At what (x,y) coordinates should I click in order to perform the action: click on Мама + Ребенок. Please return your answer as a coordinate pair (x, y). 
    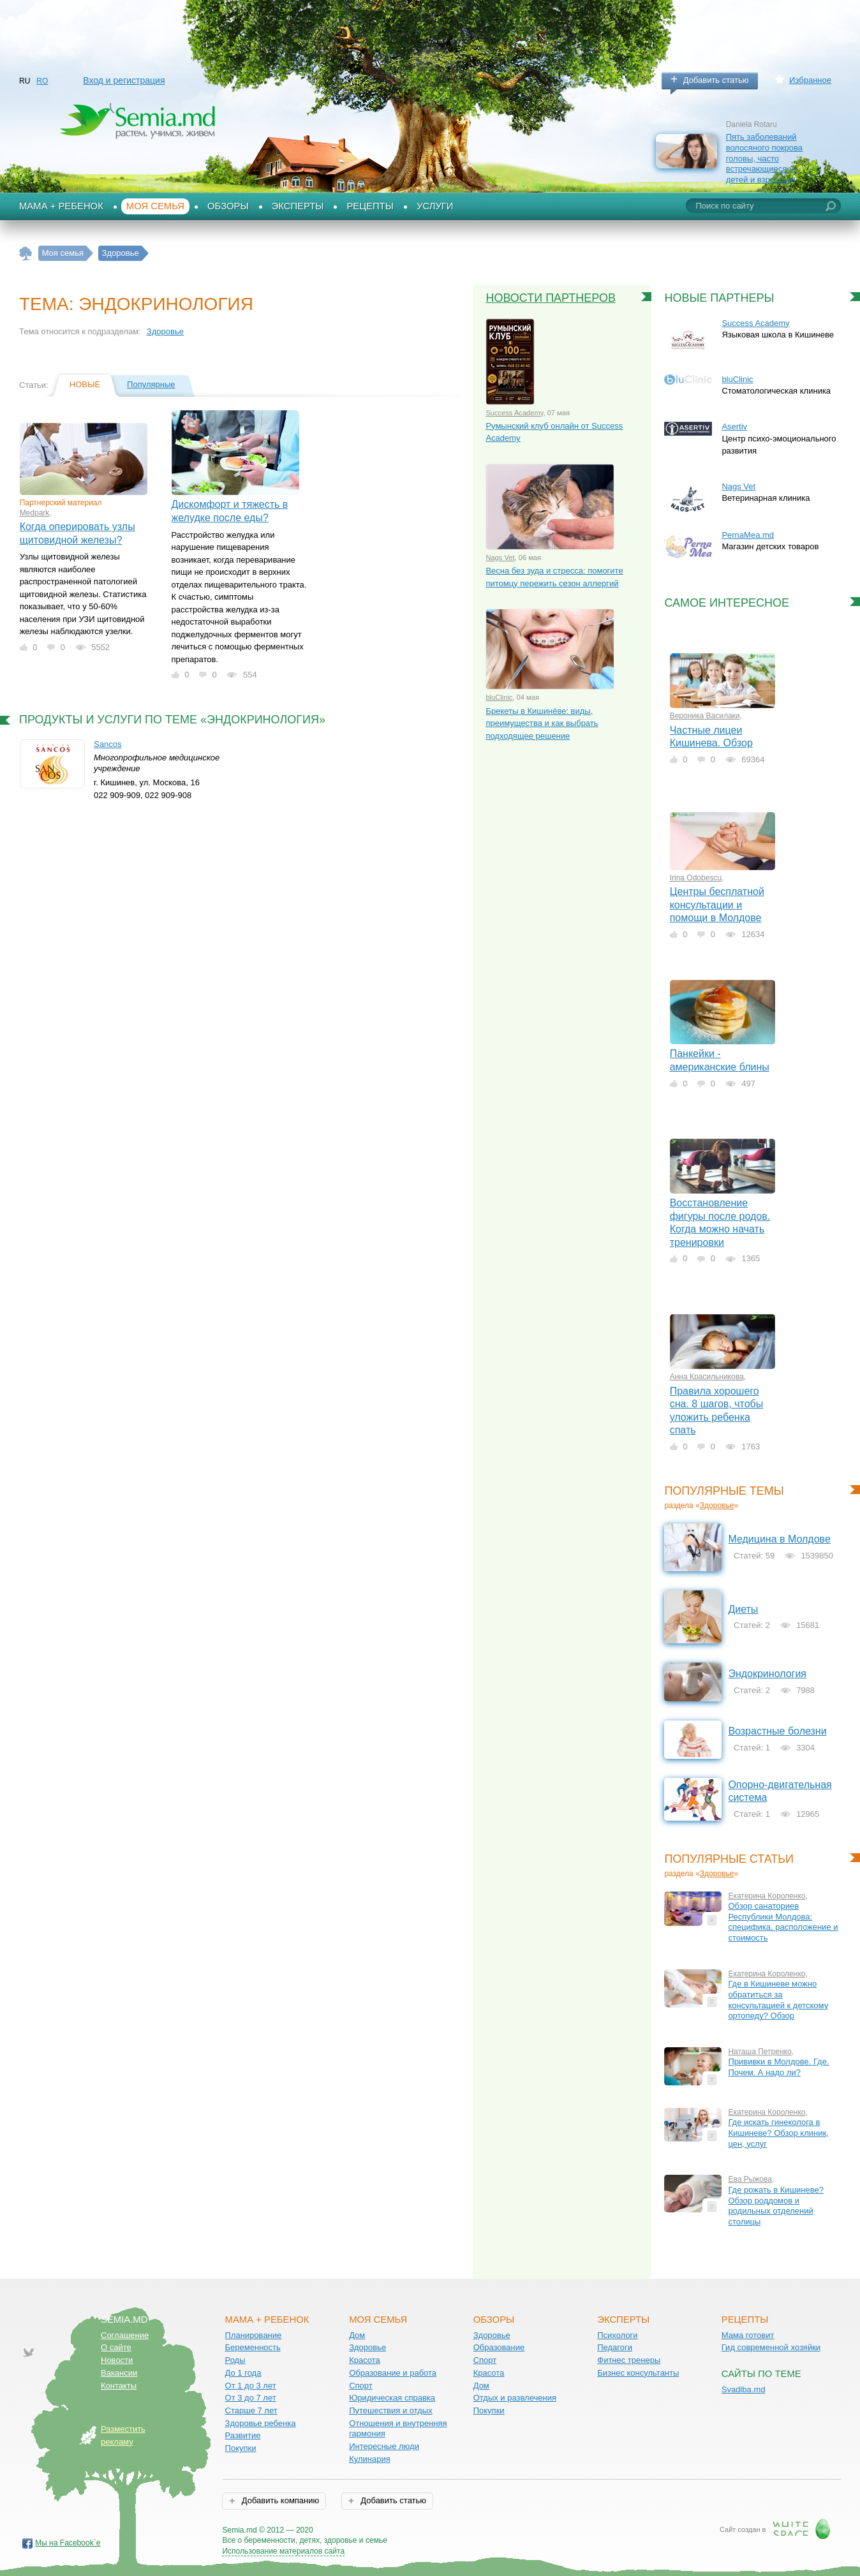
    Looking at the image, I should click on (61, 206).